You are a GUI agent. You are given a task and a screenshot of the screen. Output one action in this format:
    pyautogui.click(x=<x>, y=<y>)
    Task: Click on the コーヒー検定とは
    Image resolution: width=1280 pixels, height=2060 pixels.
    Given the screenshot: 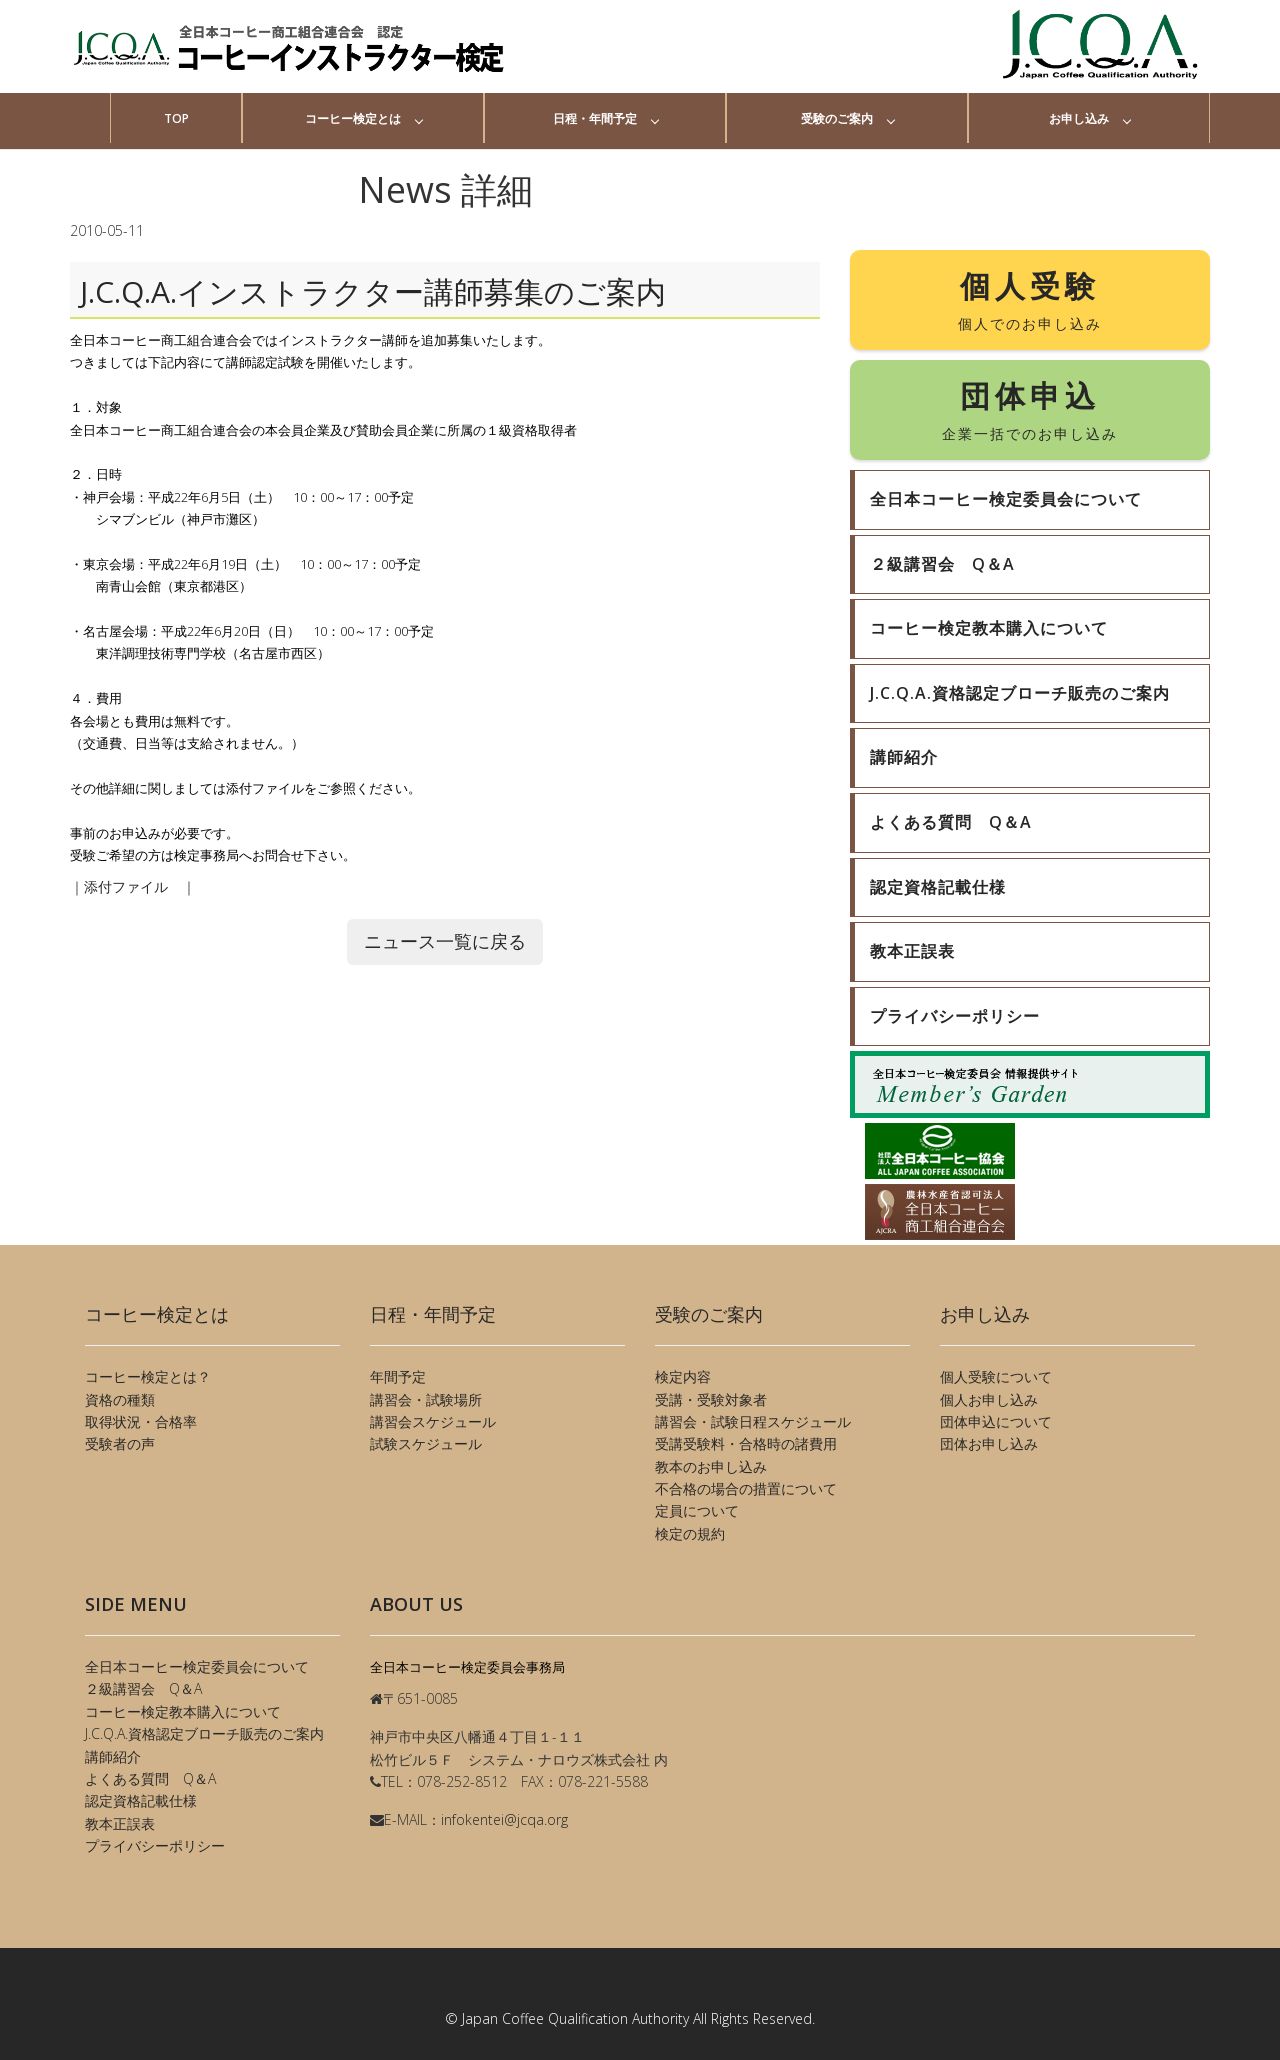 What is the action you would take?
    pyautogui.click(x=353, y=118)
    